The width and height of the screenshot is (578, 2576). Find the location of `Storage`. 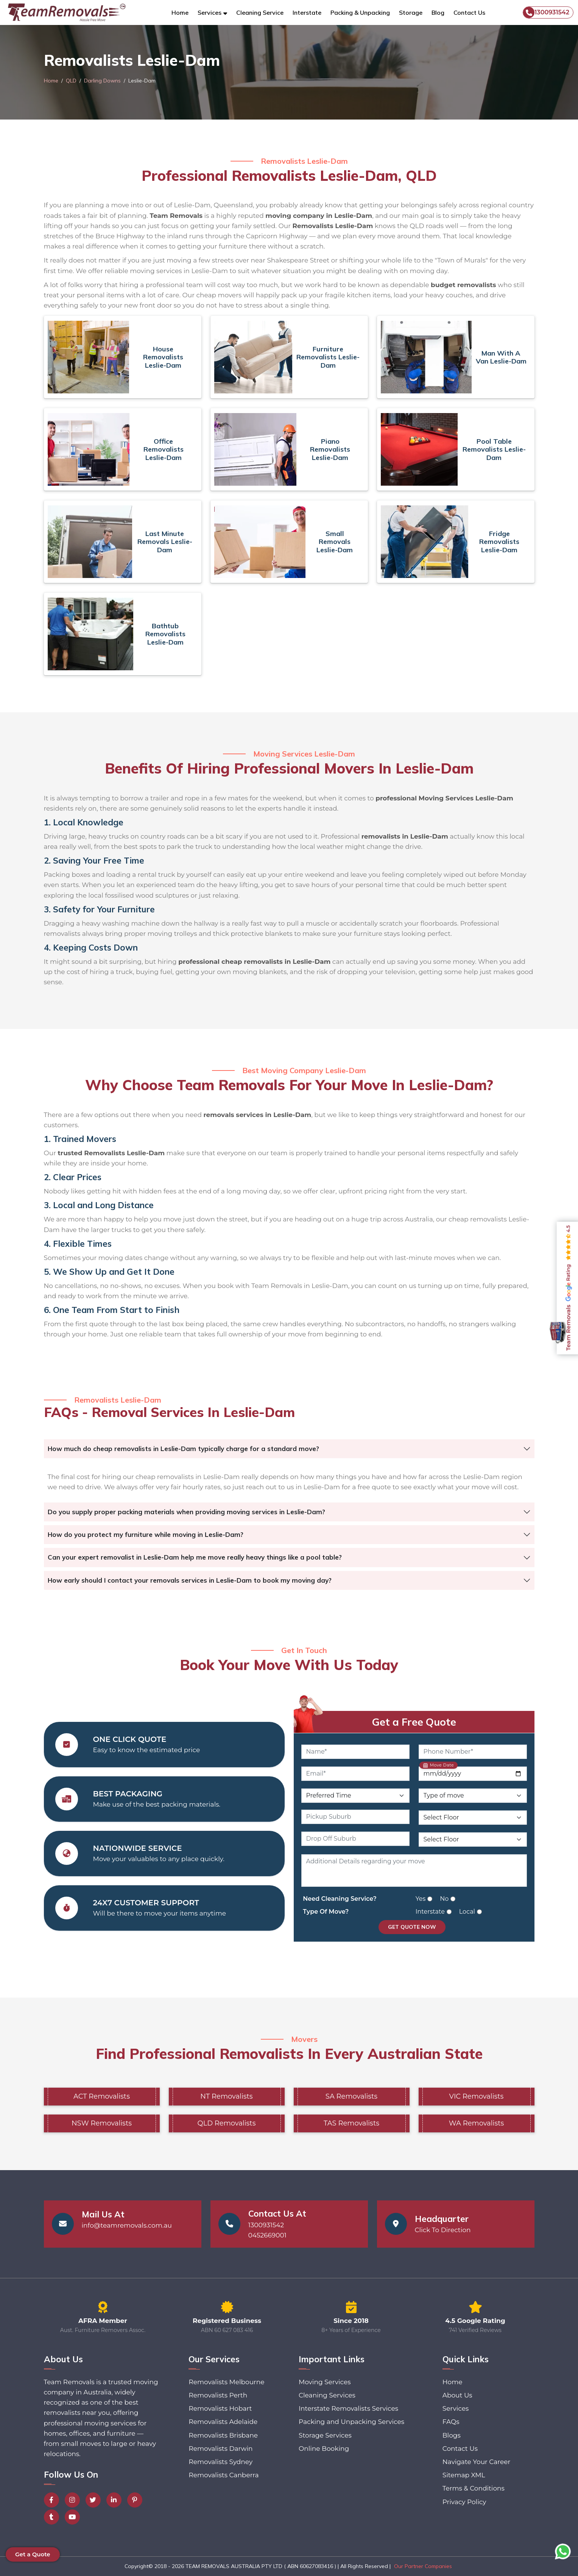

Storage is located at coordinates (410, 12).